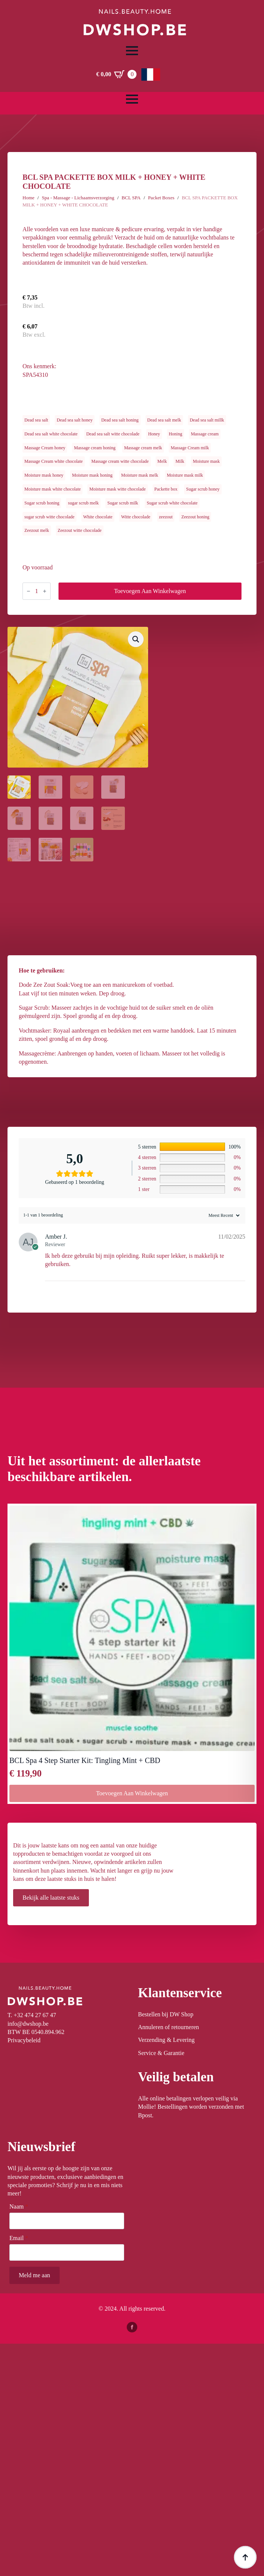 This screenshot has width=264, height=2576. What do you see at coordinates (206, 461) in the screenshot?
I see `Moisture mask` at bounding box center [206, 461].